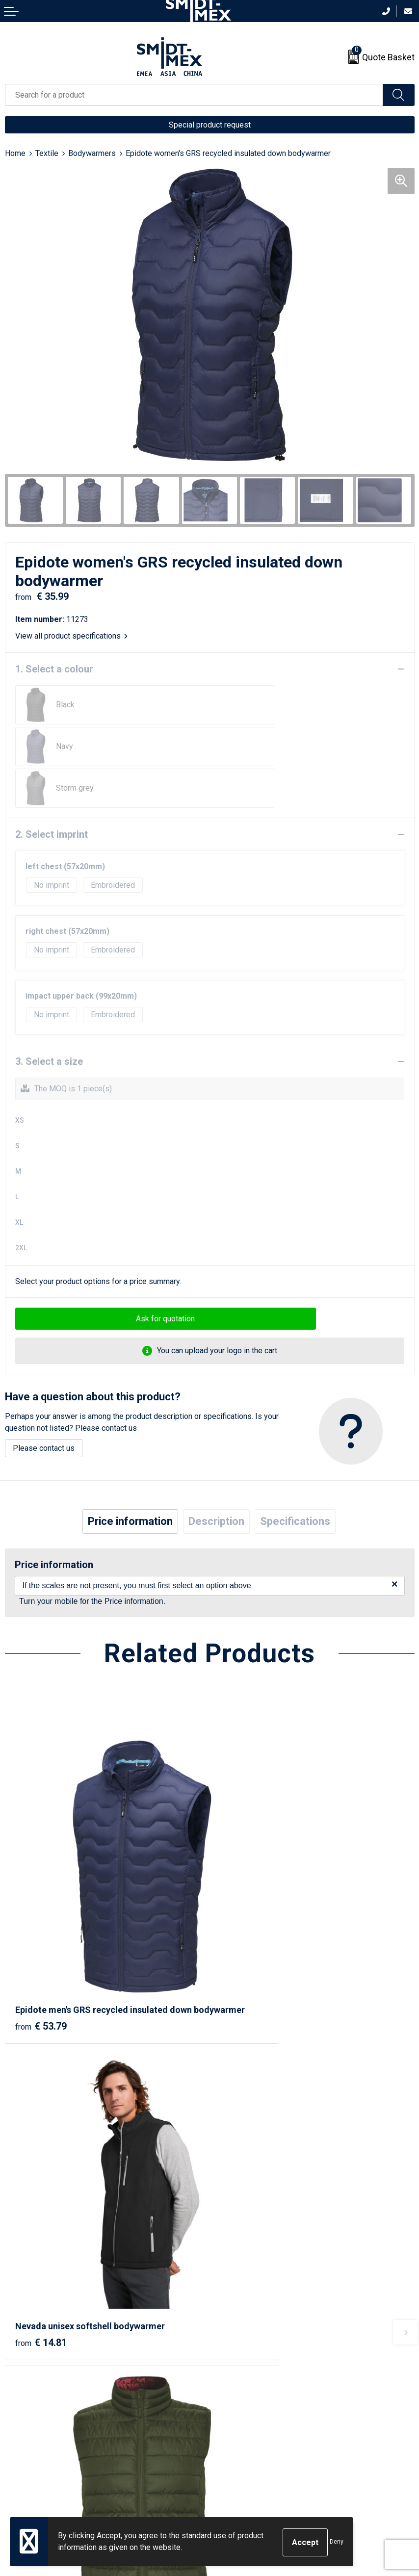 This screenshot has height=2576, width=419. Describe the element at coordinates (130, 1479) in the screenshot. I see `Price information [presentation]` at that location.